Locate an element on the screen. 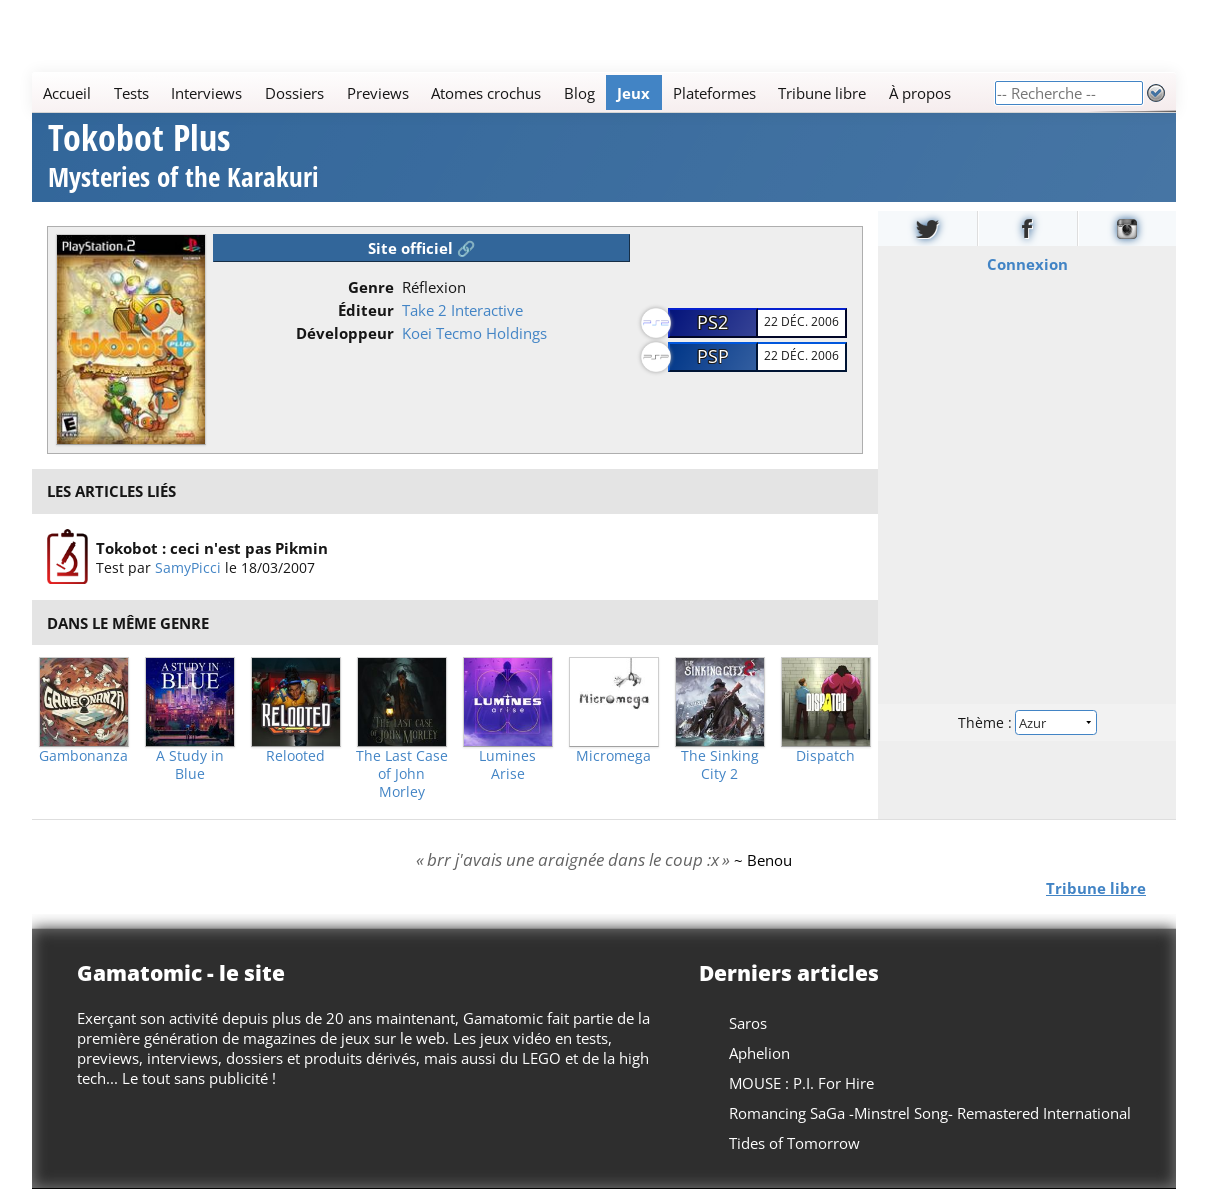  [Main] is located at coordinates (513, 92).